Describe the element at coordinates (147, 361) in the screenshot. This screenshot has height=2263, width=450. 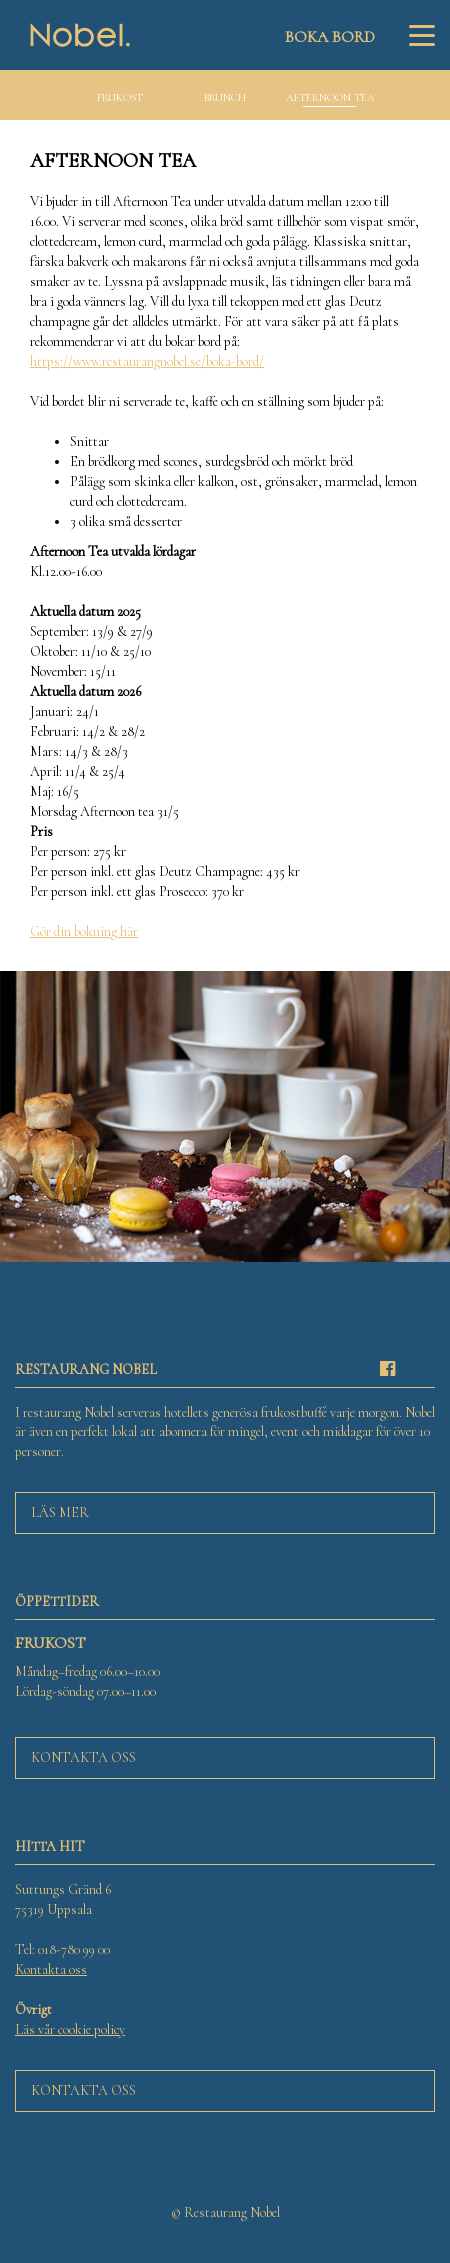
I see `https://www.restaurangnobel.se/boka-bord/` at that location.